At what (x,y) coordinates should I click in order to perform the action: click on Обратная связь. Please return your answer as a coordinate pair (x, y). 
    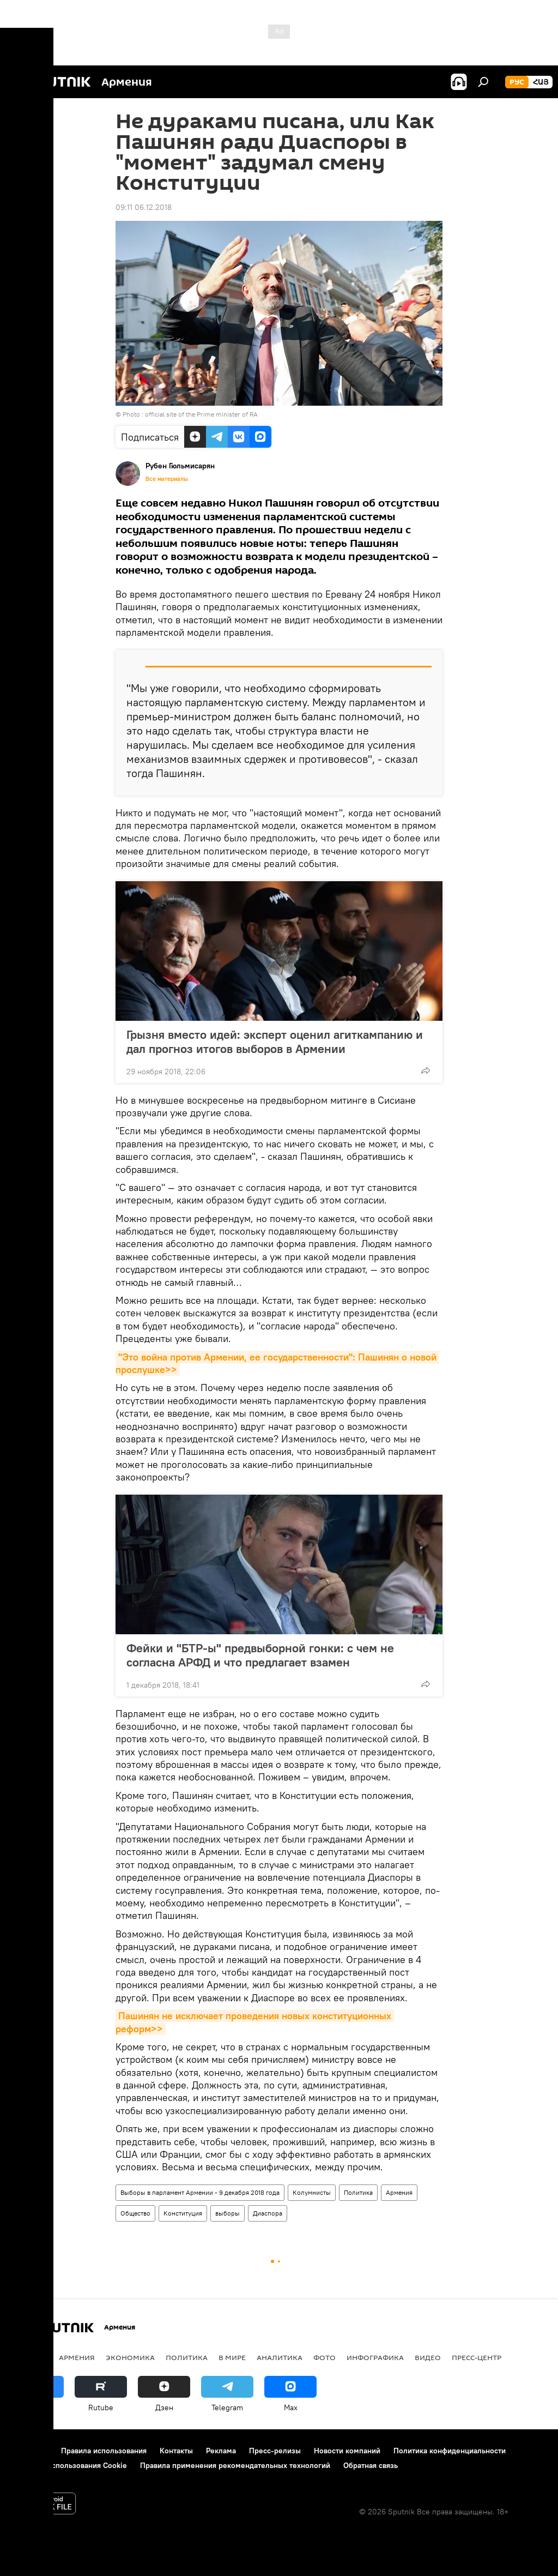
    Looking at the image, I should click on (370, 2465).